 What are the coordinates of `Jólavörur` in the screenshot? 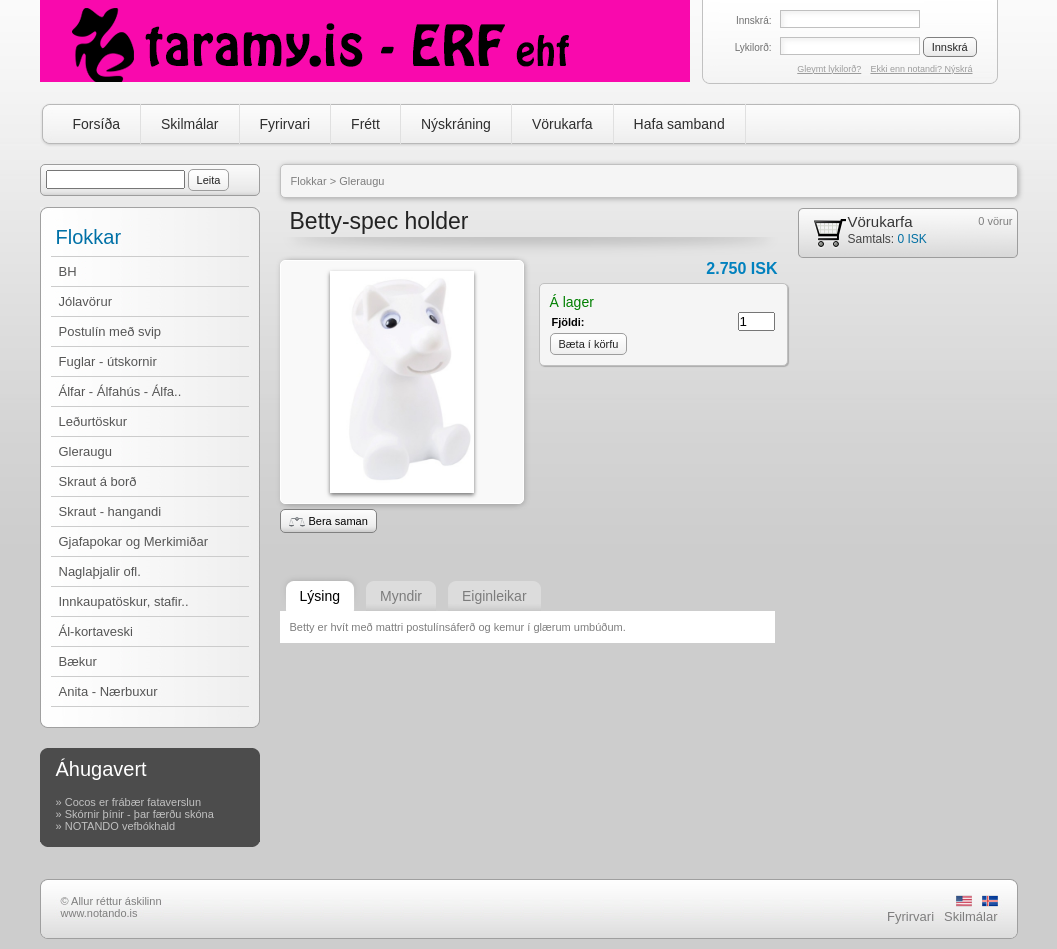 It's located at (85, 301).